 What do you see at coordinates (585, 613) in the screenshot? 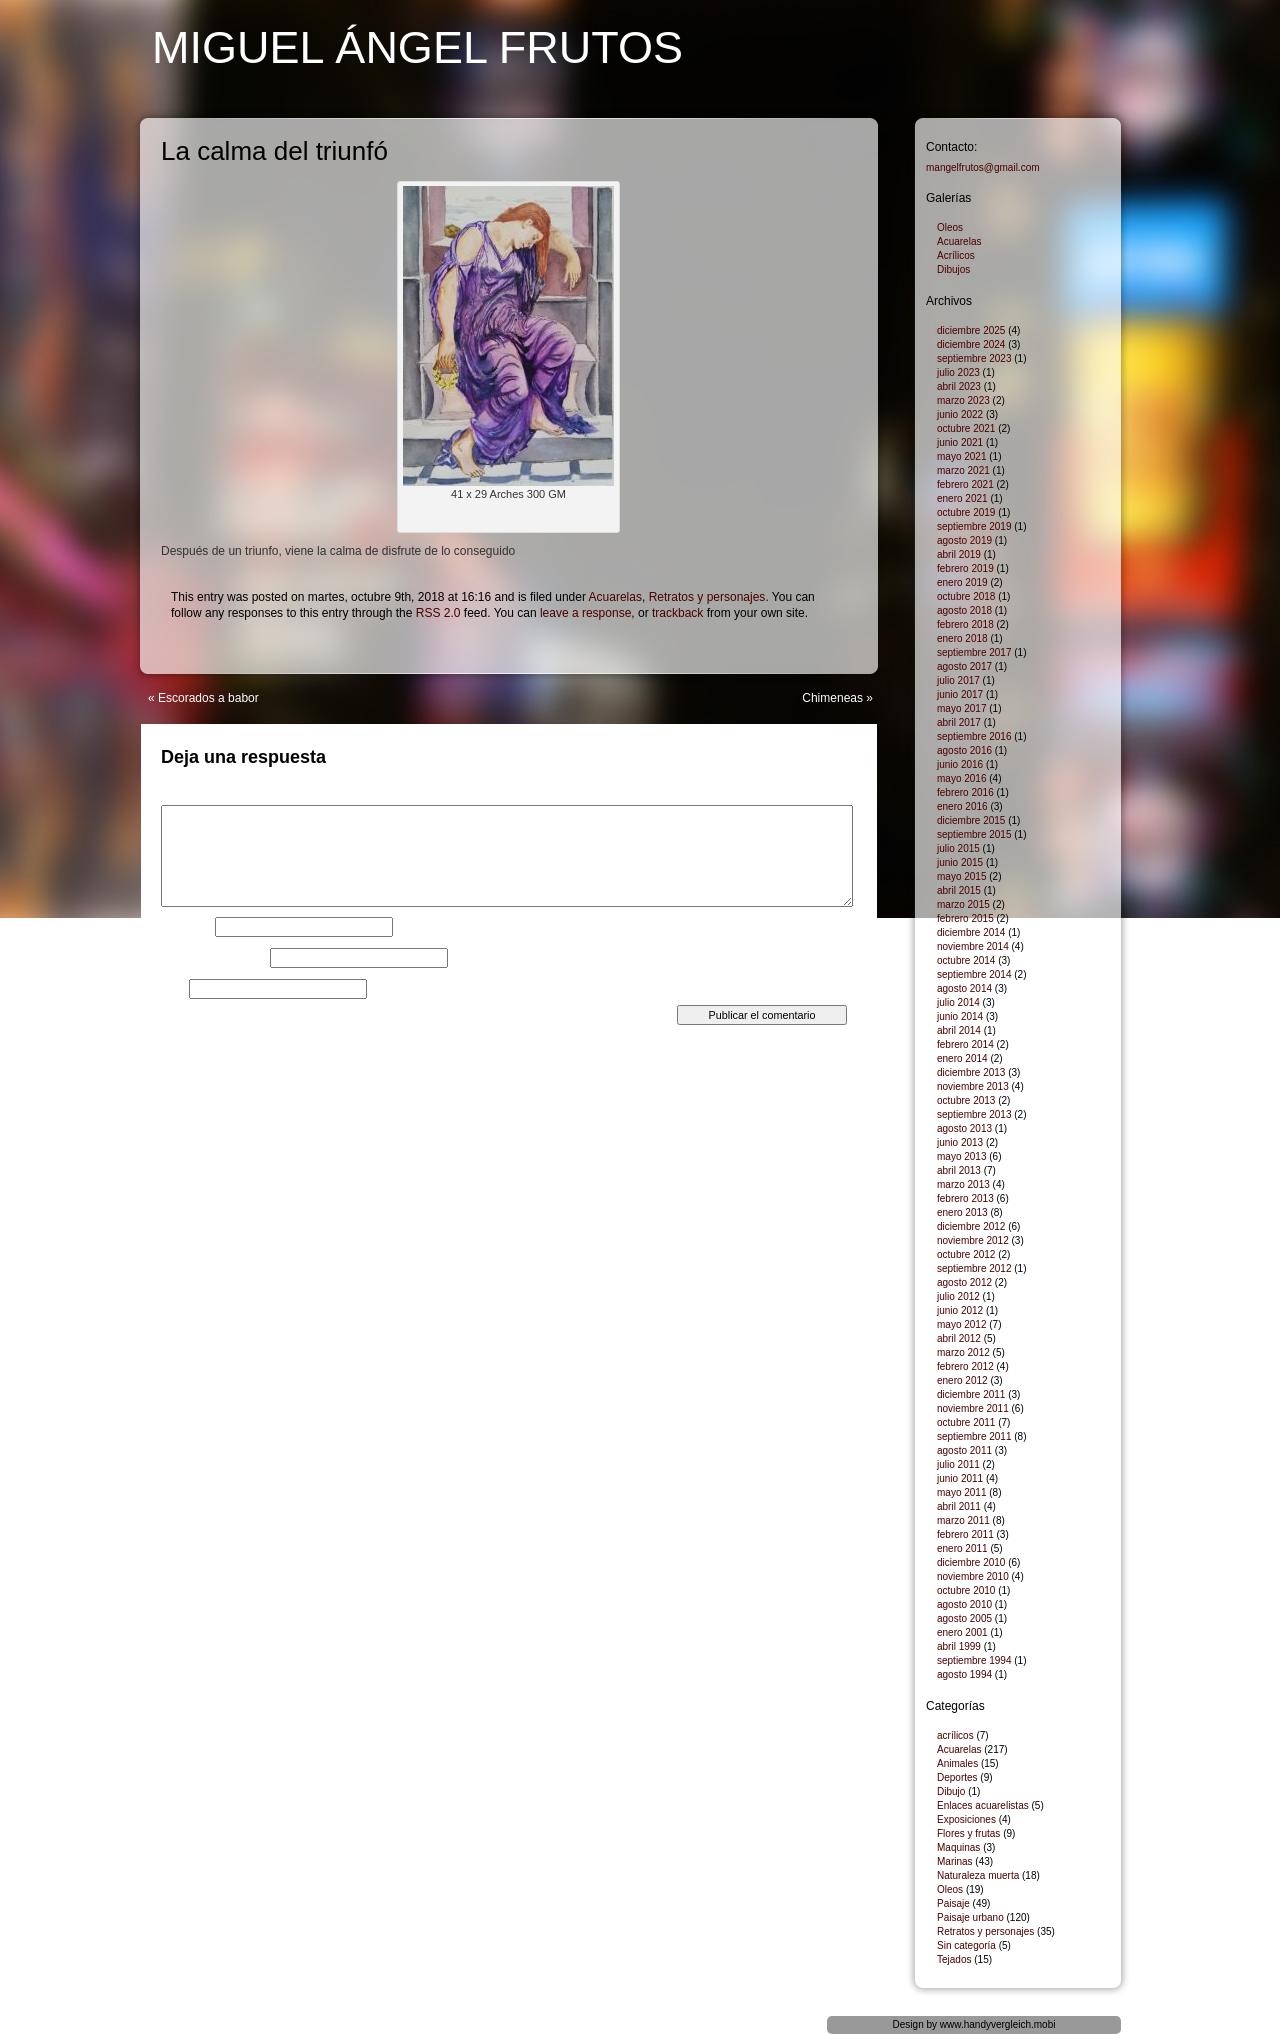
I see `leave a response` at bounding box center [585, 613].